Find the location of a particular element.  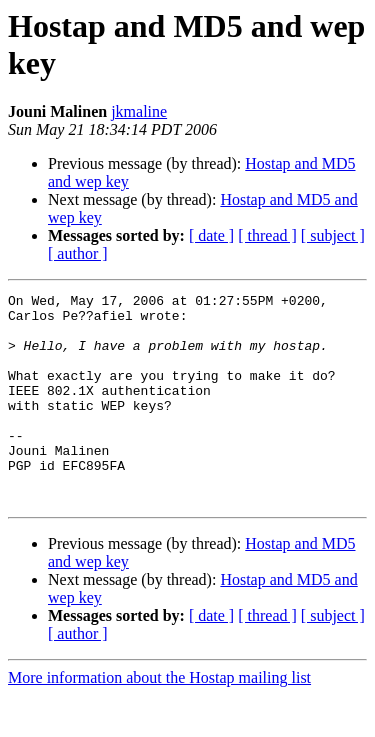

[ date ] is located at coordinates (211, 235).